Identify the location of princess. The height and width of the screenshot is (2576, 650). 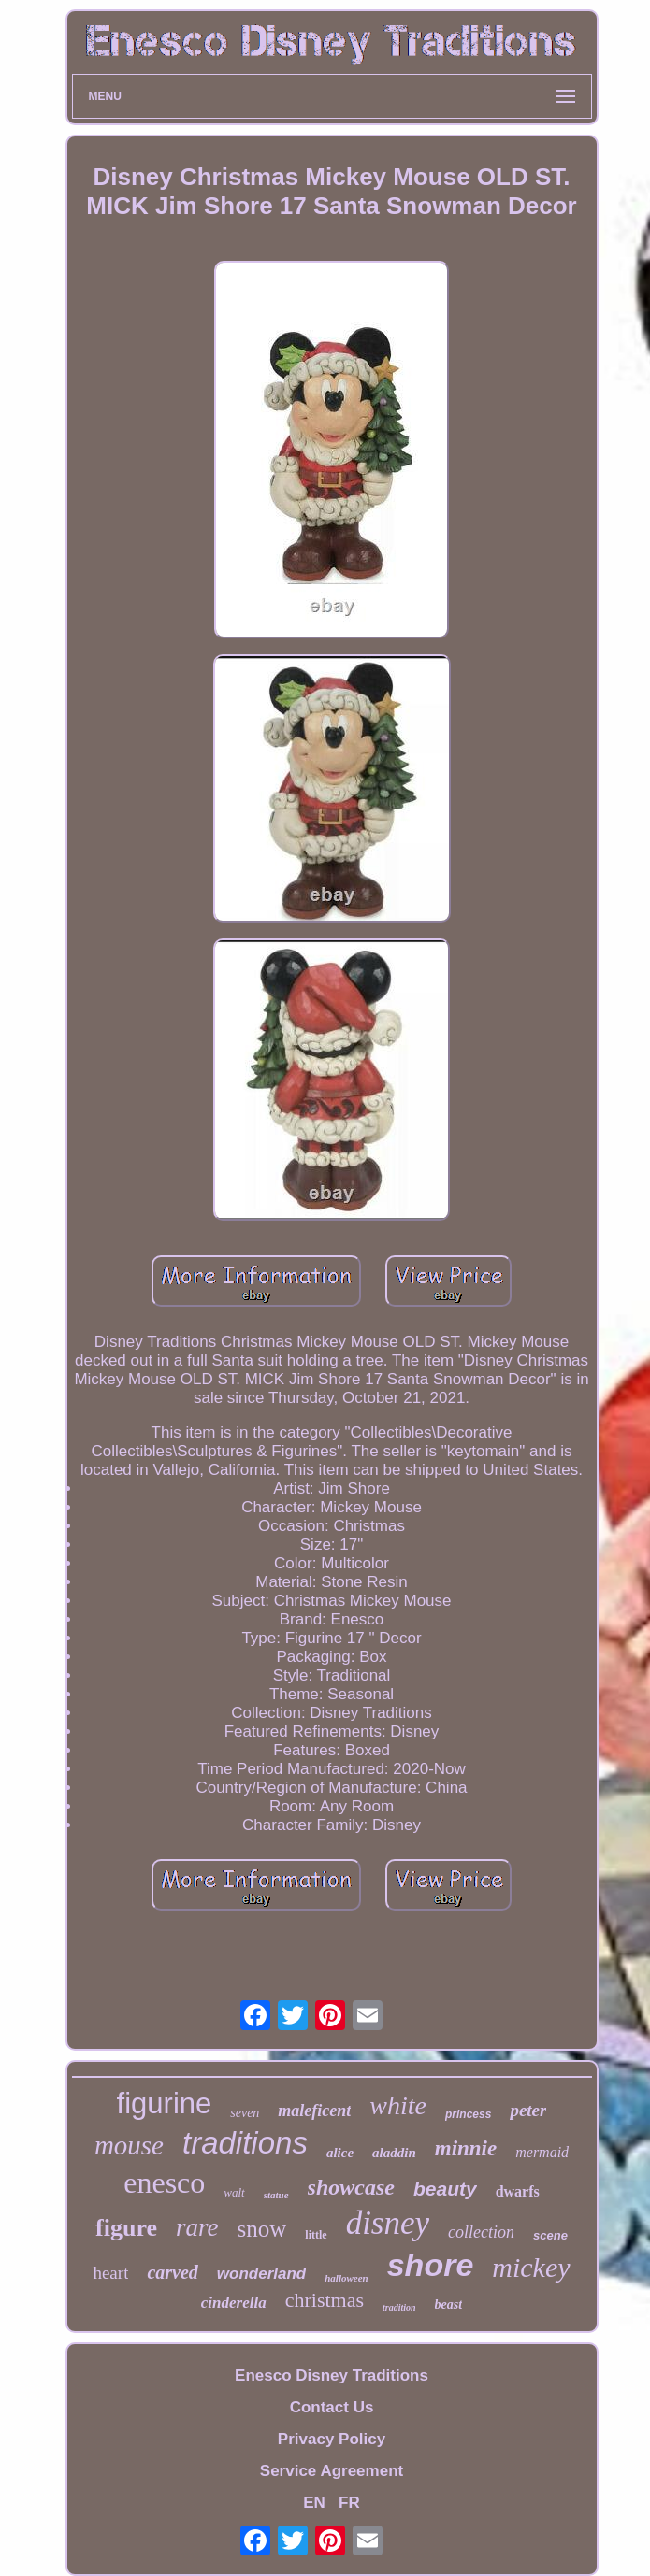
(468, 2114).